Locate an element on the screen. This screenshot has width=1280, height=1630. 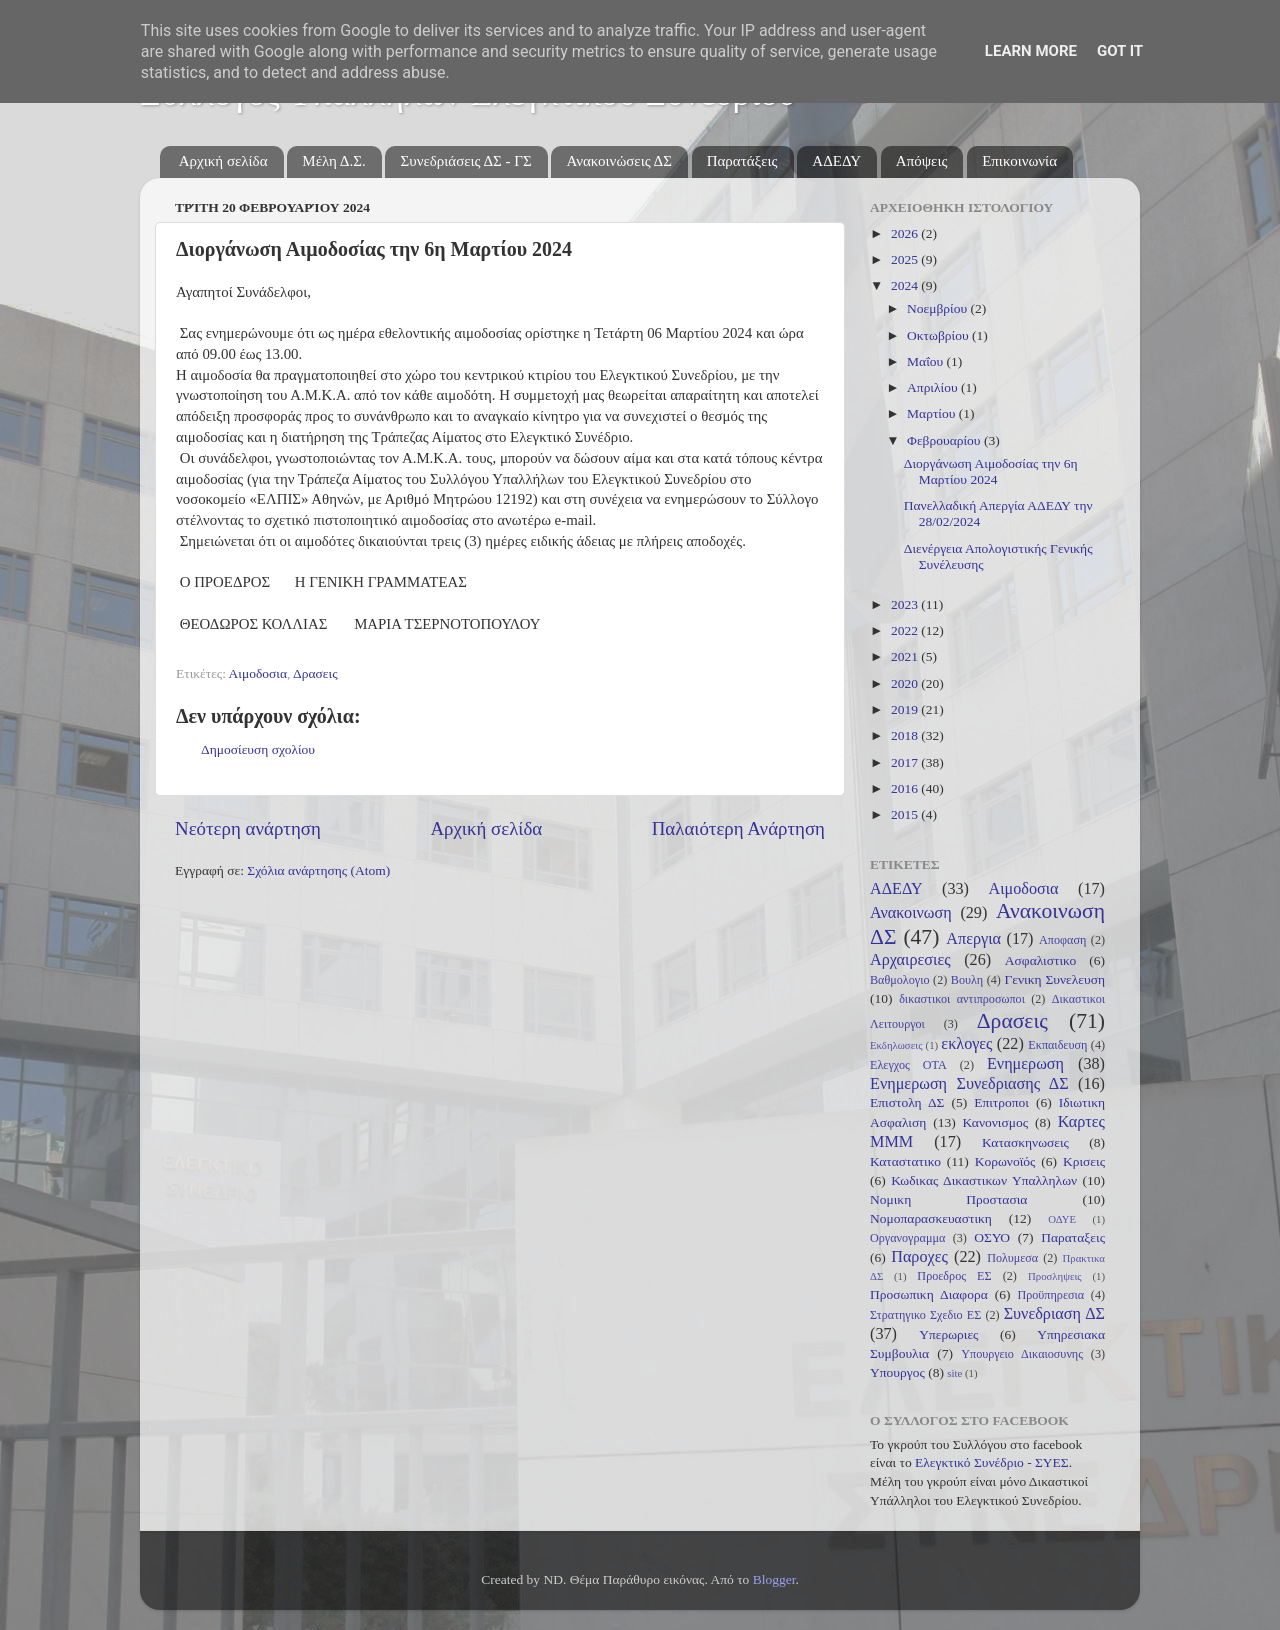
Ανακοινωση is located at coordinates (911, 913).